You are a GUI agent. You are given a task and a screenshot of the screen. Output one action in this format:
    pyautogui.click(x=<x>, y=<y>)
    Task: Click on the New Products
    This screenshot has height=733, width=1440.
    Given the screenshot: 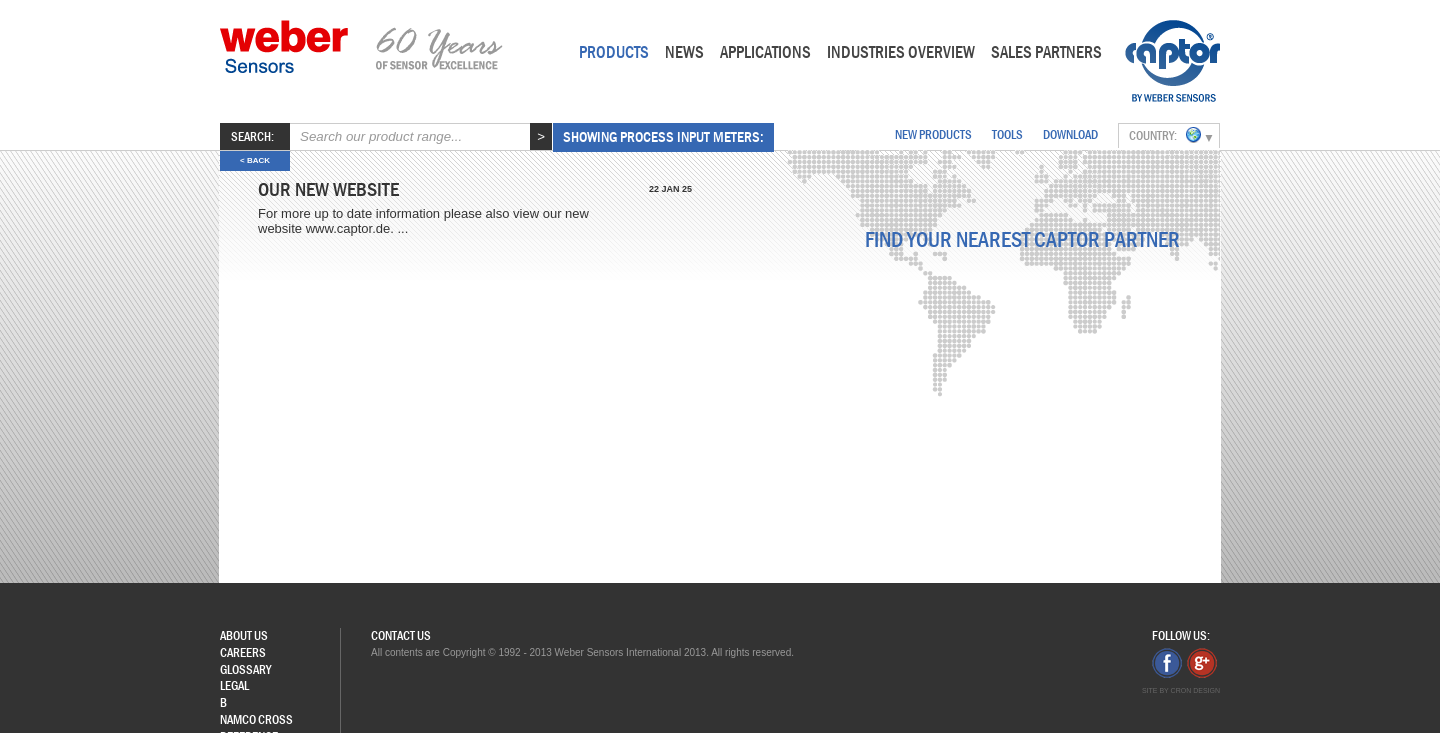 What is the action you would take?
    pyautogui.click(x=933, y=134)
    